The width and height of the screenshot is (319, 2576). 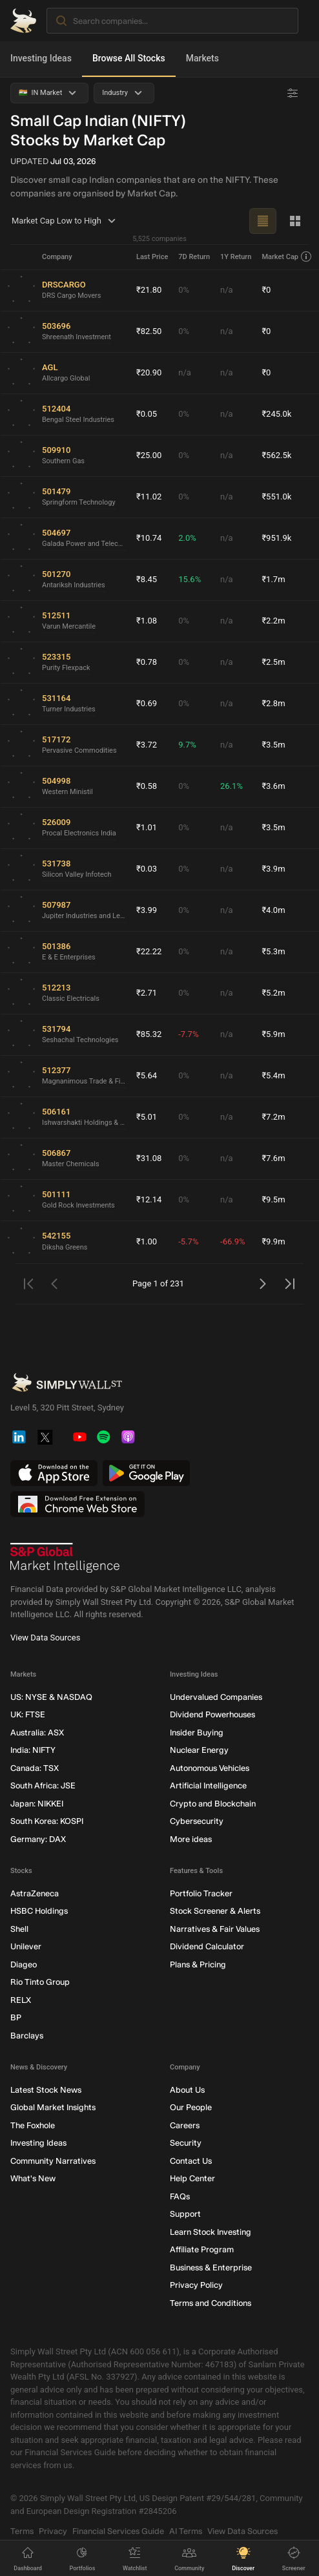 What do you see at coordinates (84, 1081) in the screenshot?
I see `Magnanimous Trade & Finance` at bounding box center [84, 1081].